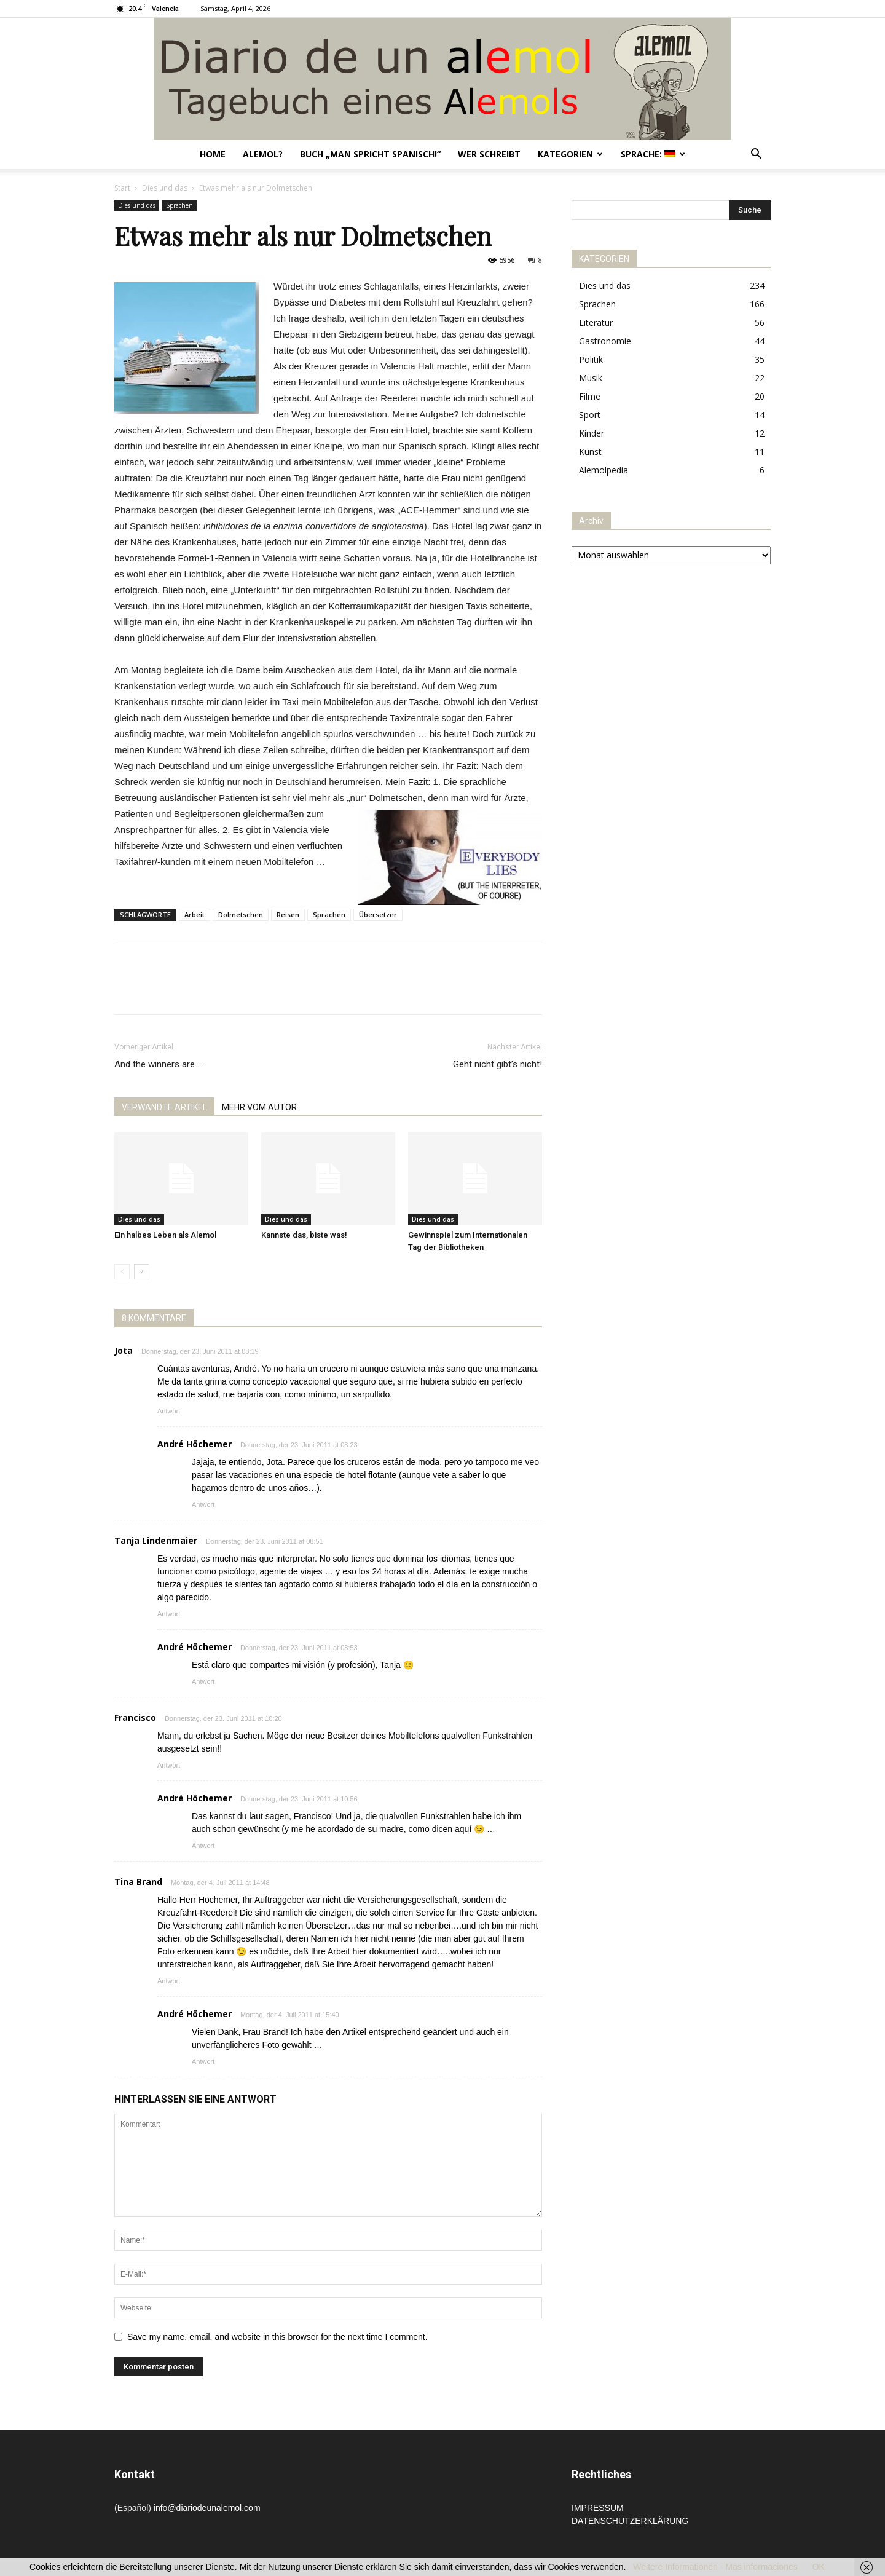 This screenshot has height=2576, width=885. What do you see at coordinates (158, 1064) in the screenshot?
I see `And the winners are …` at bounding box center [158, 1064].